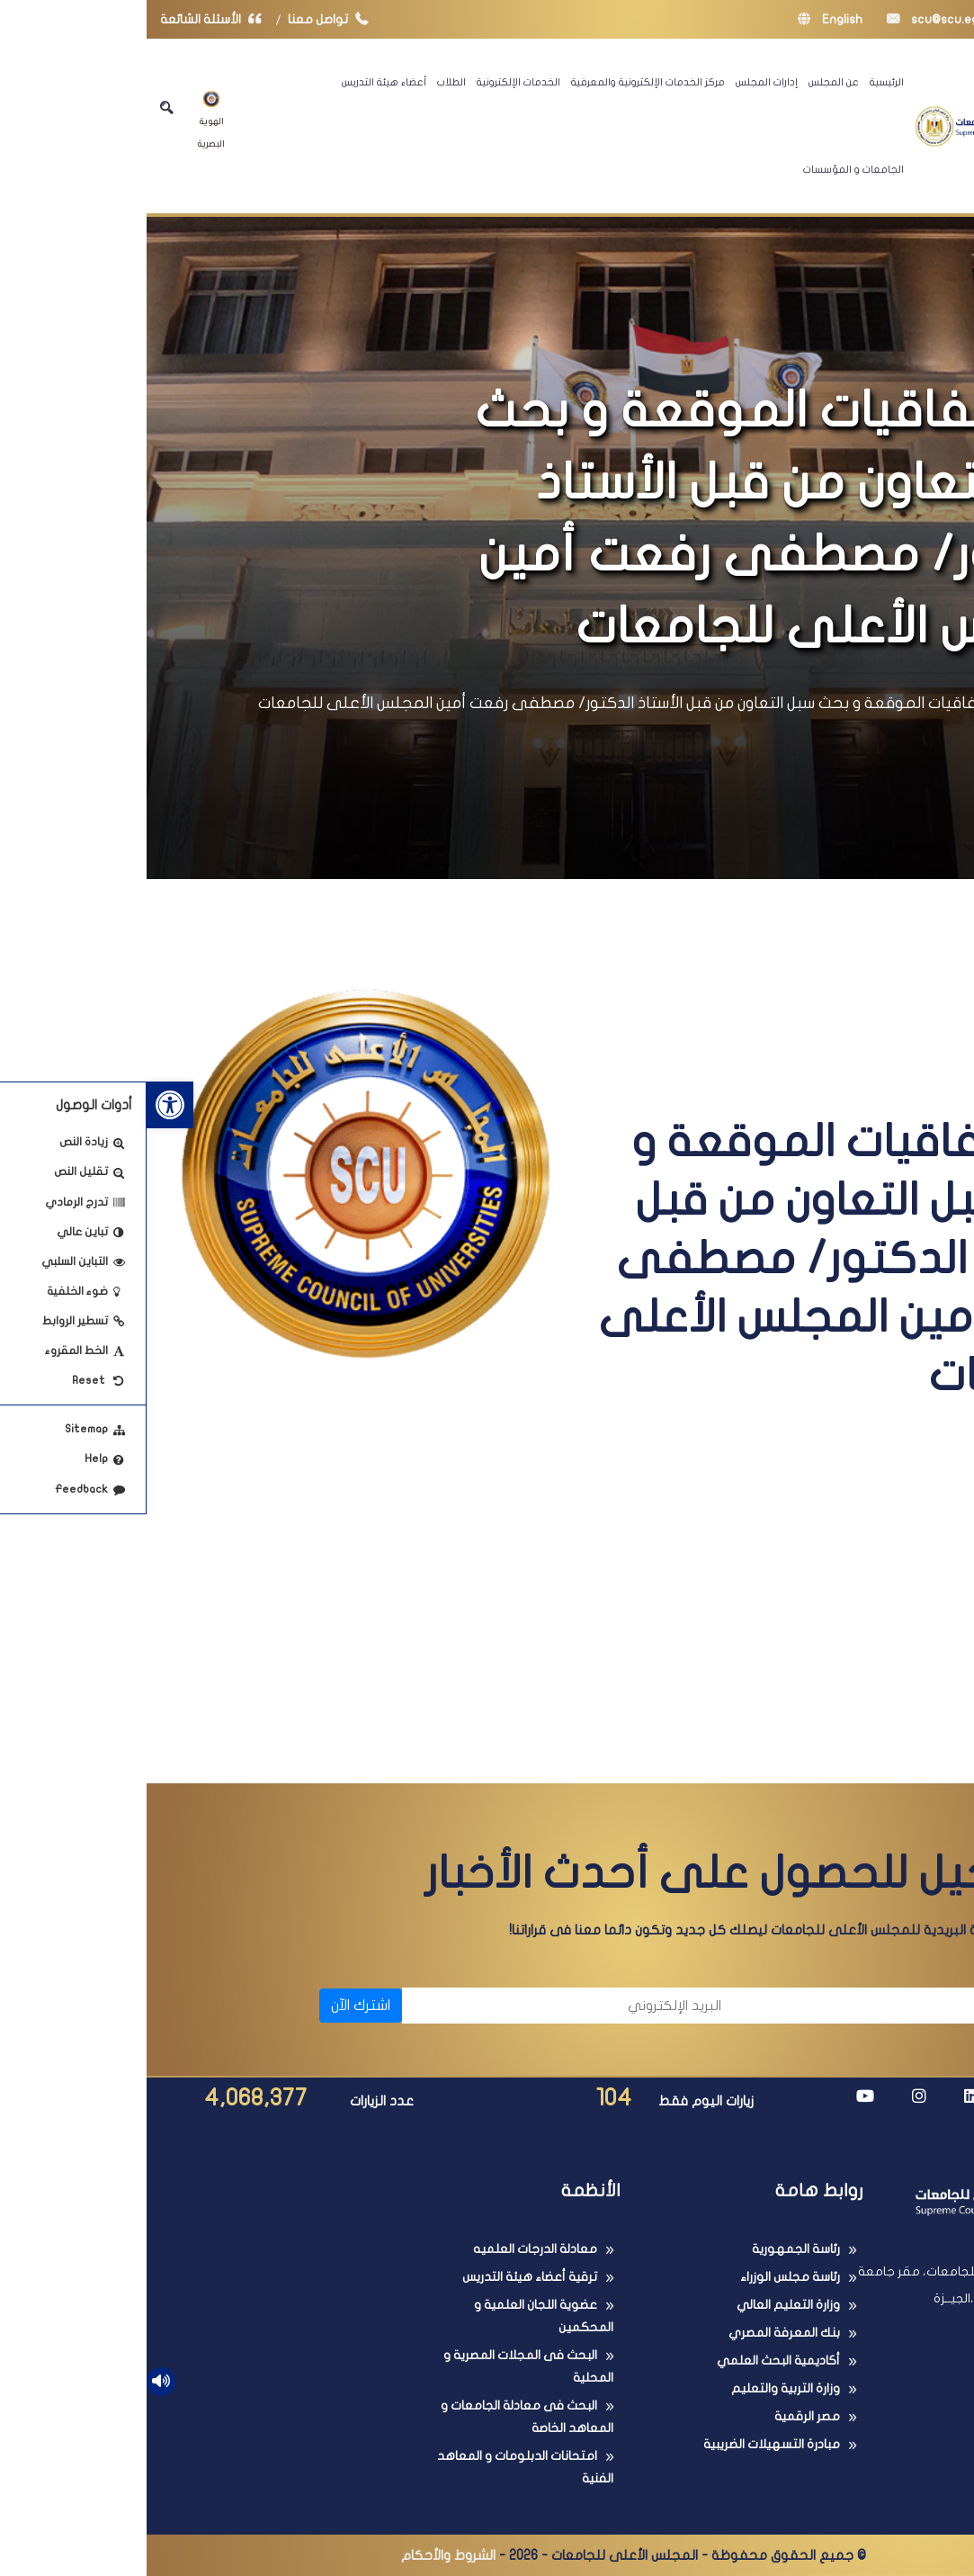 The height and width of the screenshot is (2576, 974). I want to click on الخدمات الإلكترونية [link], so click(372, 81).